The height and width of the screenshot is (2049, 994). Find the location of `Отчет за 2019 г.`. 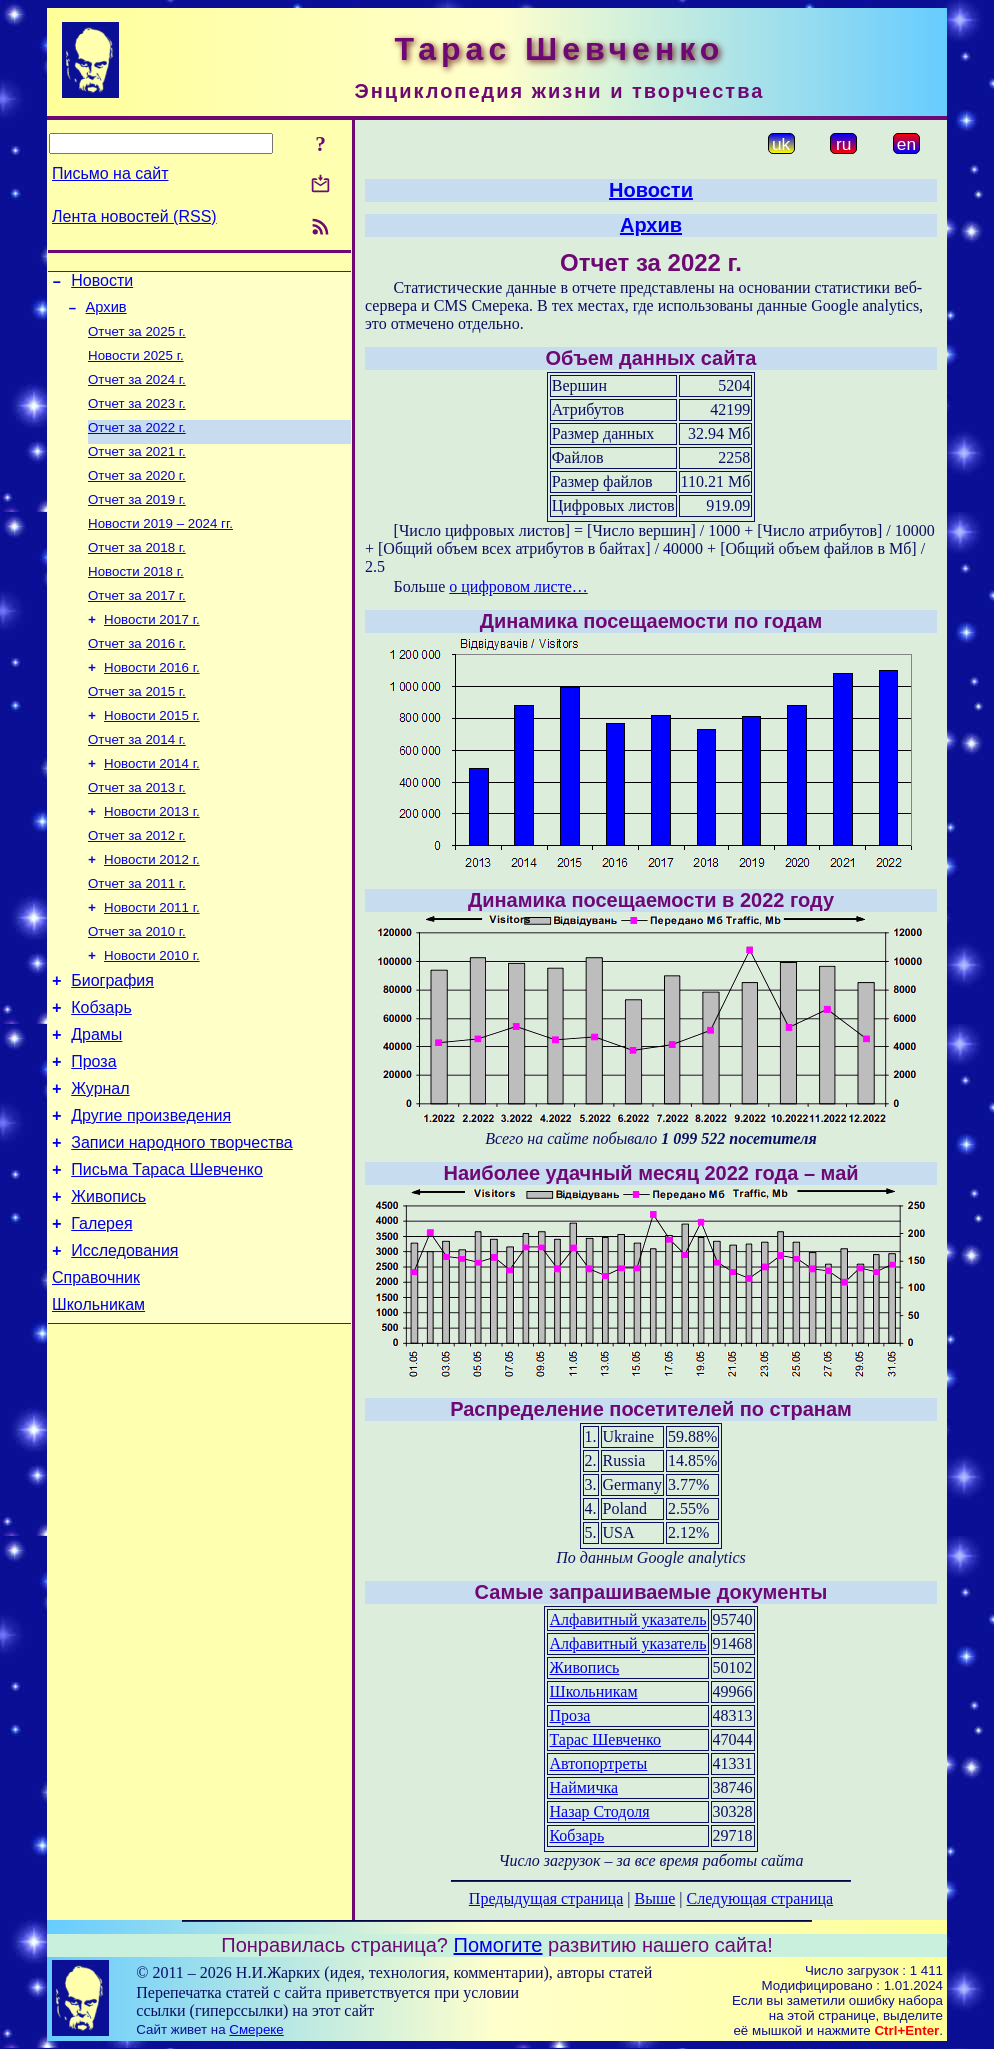

Отчет за 2019 г. is located at coordinates (137, 521).